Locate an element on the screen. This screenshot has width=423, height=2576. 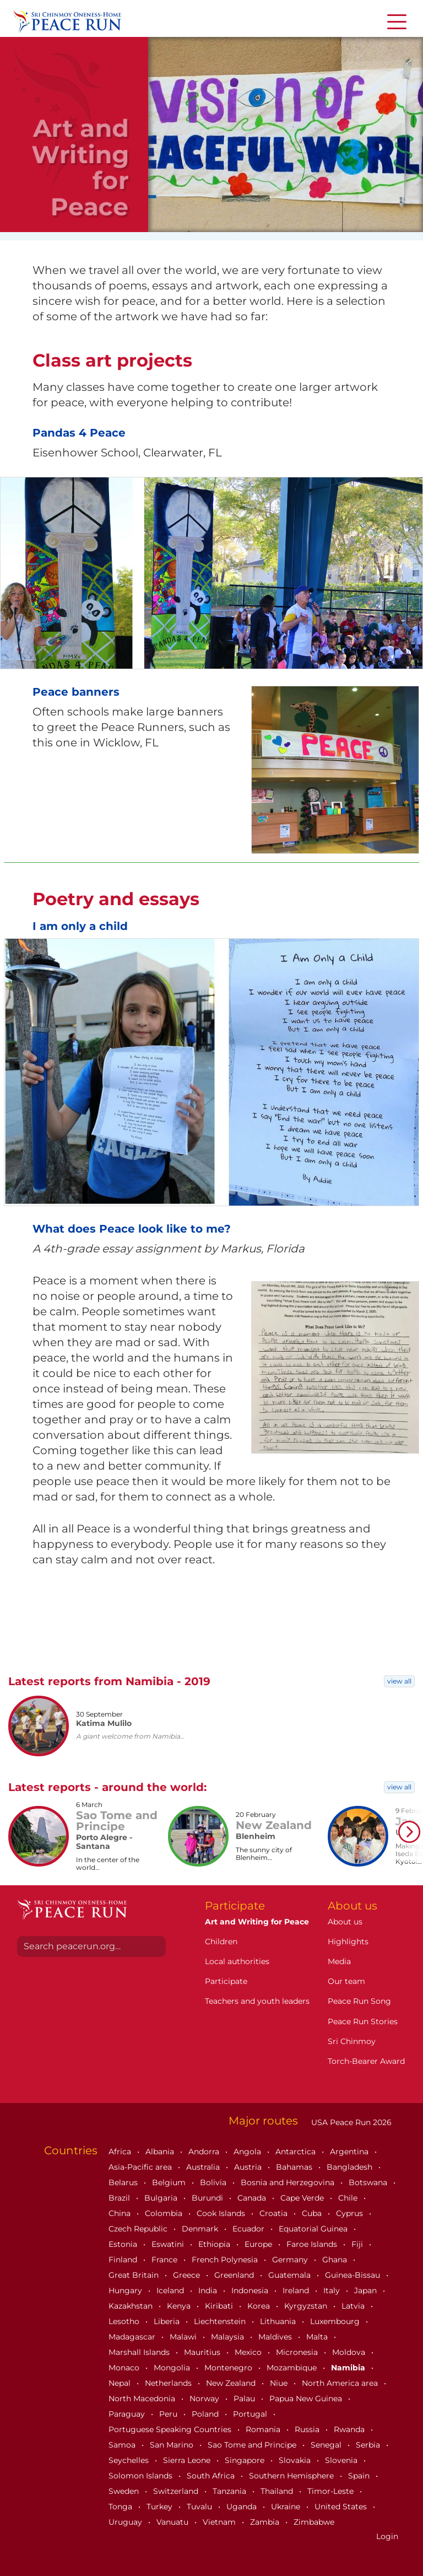
Highlights is located at coordinates (348, 1941).